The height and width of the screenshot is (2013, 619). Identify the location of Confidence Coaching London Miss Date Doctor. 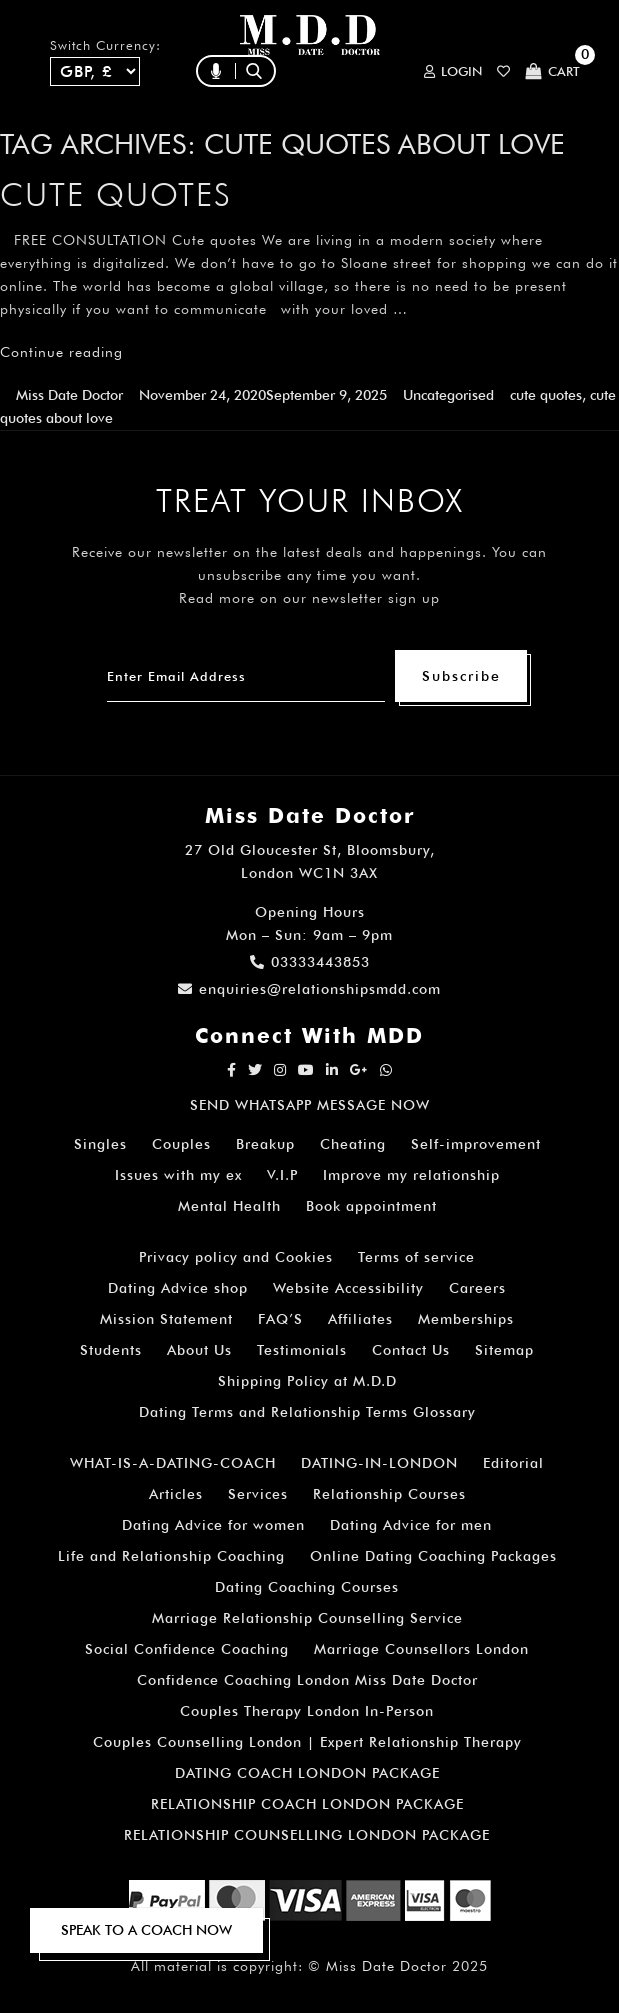
(307, 1680).